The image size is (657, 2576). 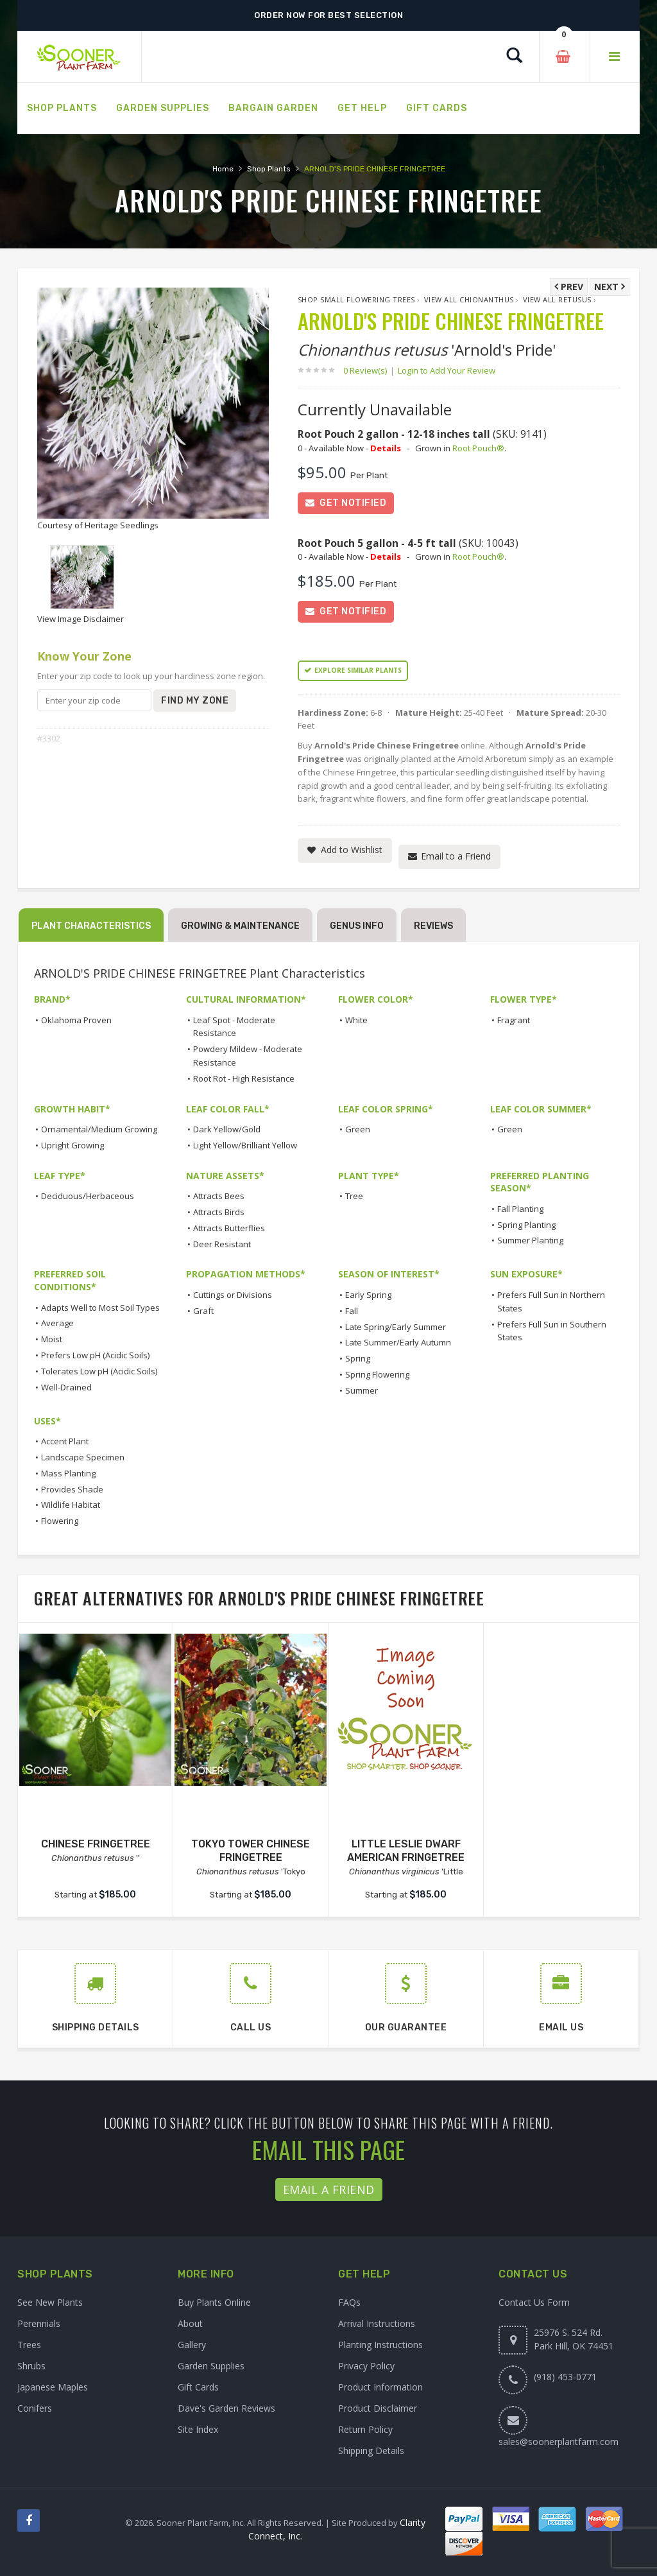 I want to click on Buy Plants Online, so click(x=214, y=2302).